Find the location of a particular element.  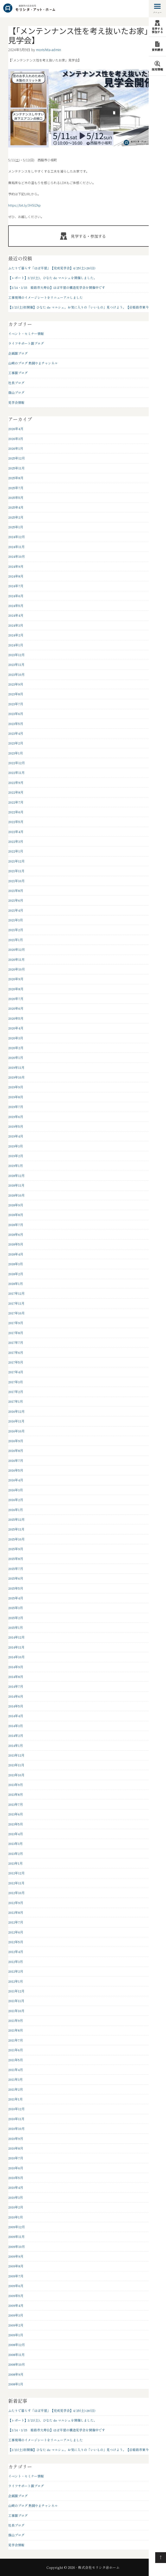

2022年11月 is located at coordinates (16, 772).